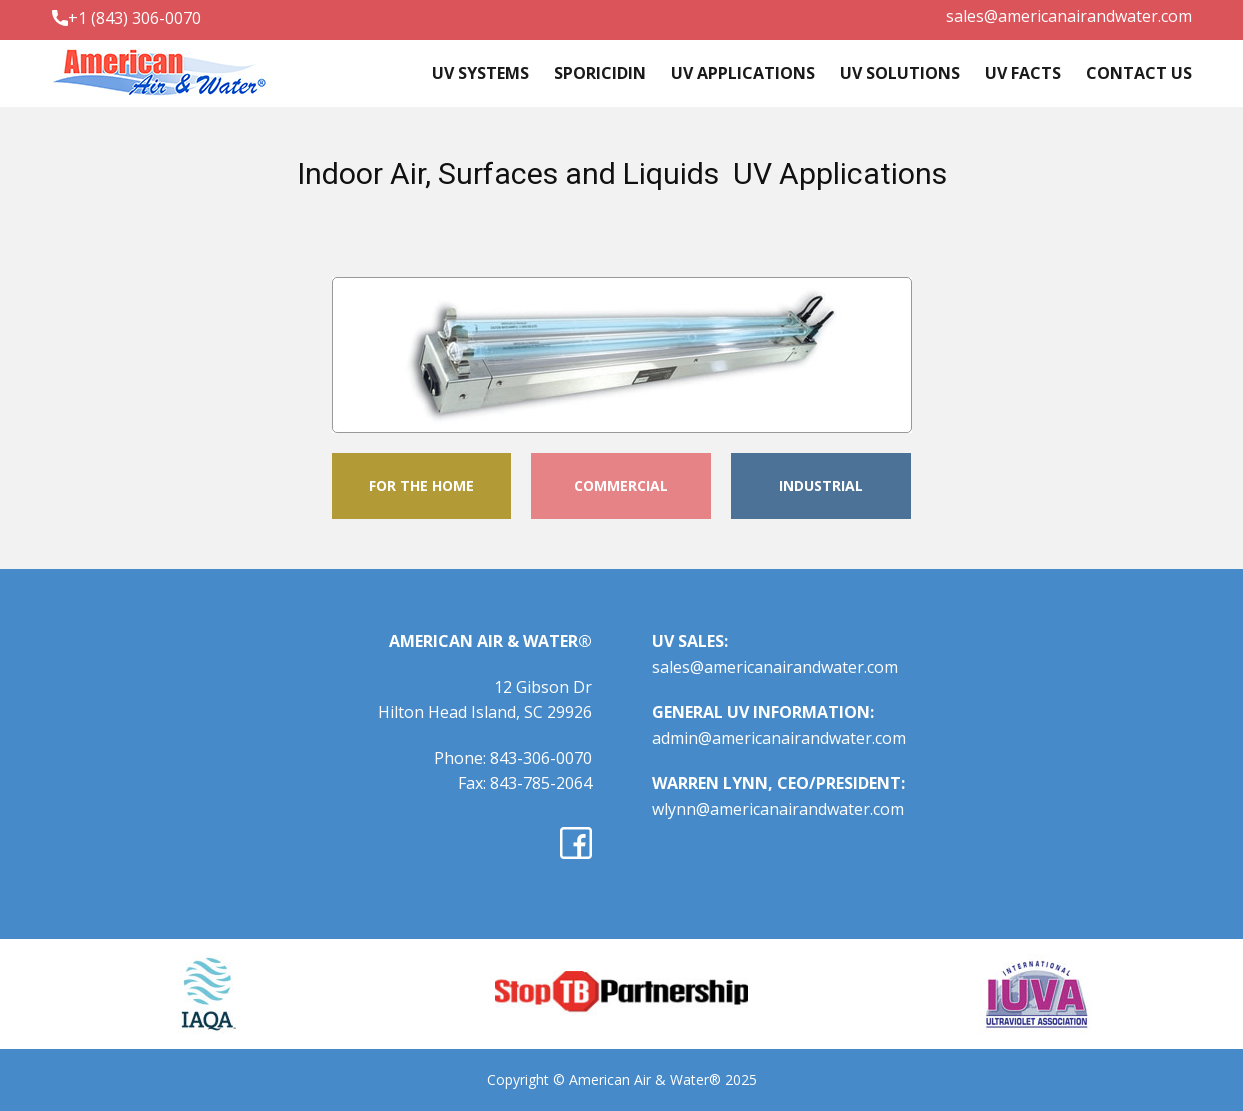  Describe the element at coordinates (779, 738) in the screenshot. I see `admin@americanairandwater.com` at that location.